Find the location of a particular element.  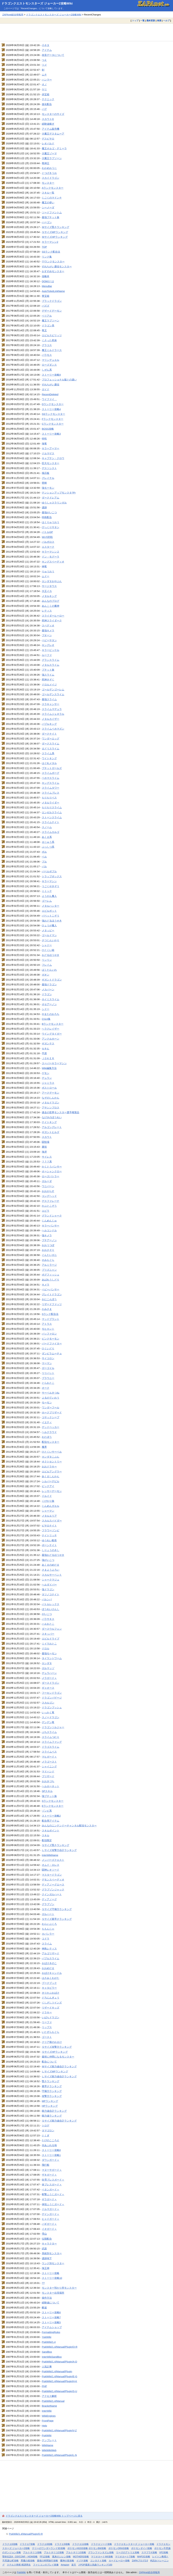

ディアノーグエース is located at coordinates (53, 1884).